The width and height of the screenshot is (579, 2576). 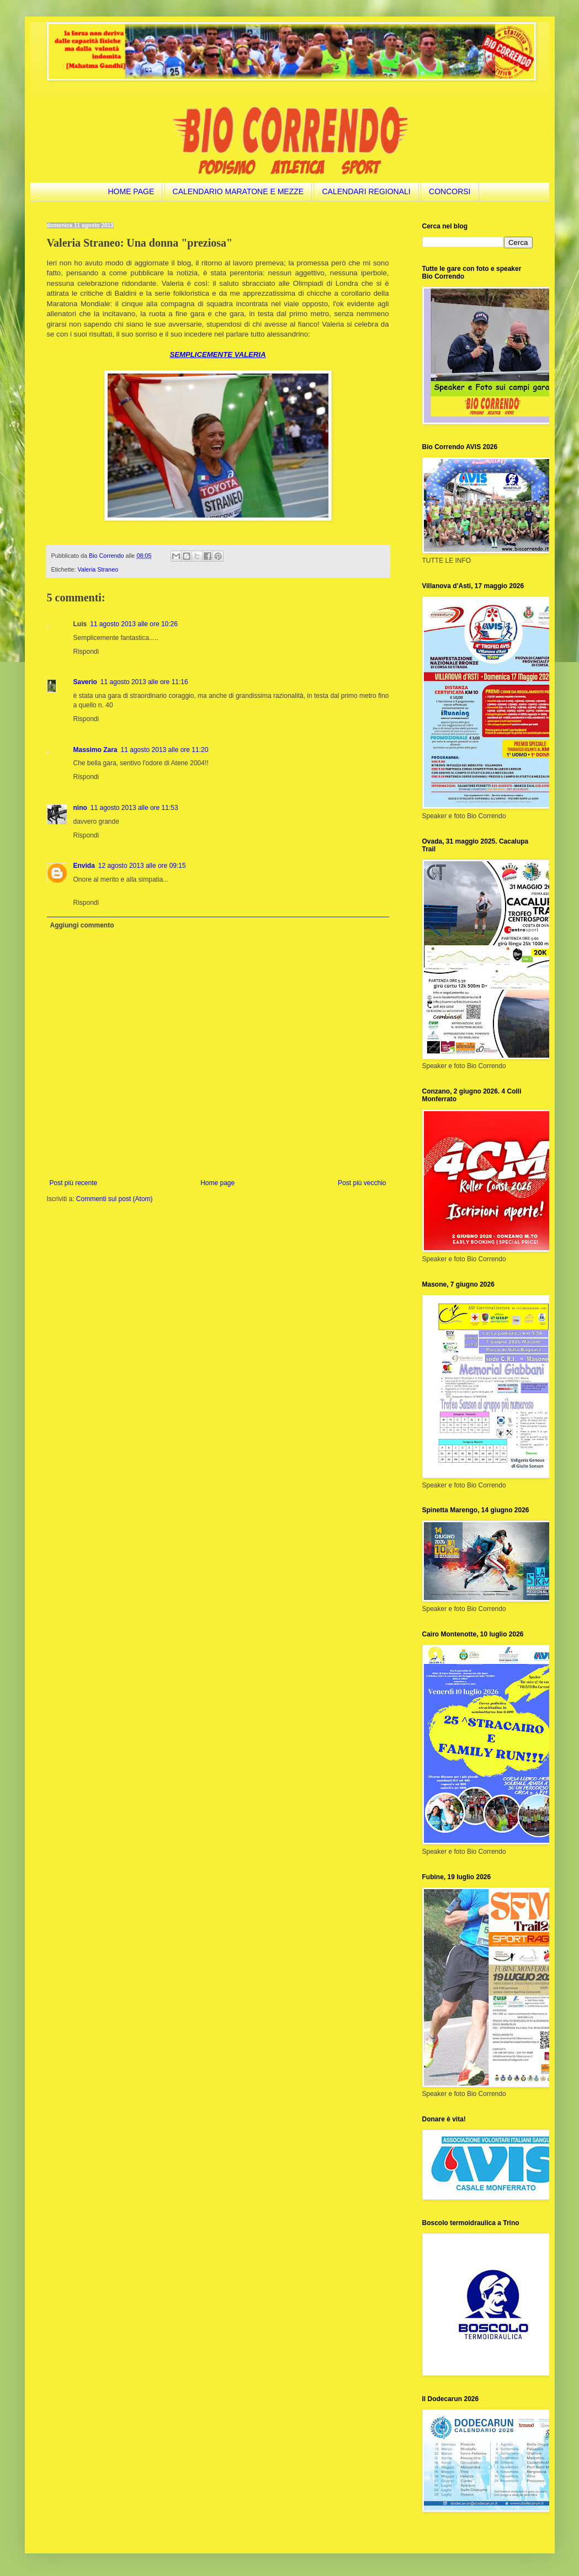 I want to click on Envida, so click(x=84, y=866).